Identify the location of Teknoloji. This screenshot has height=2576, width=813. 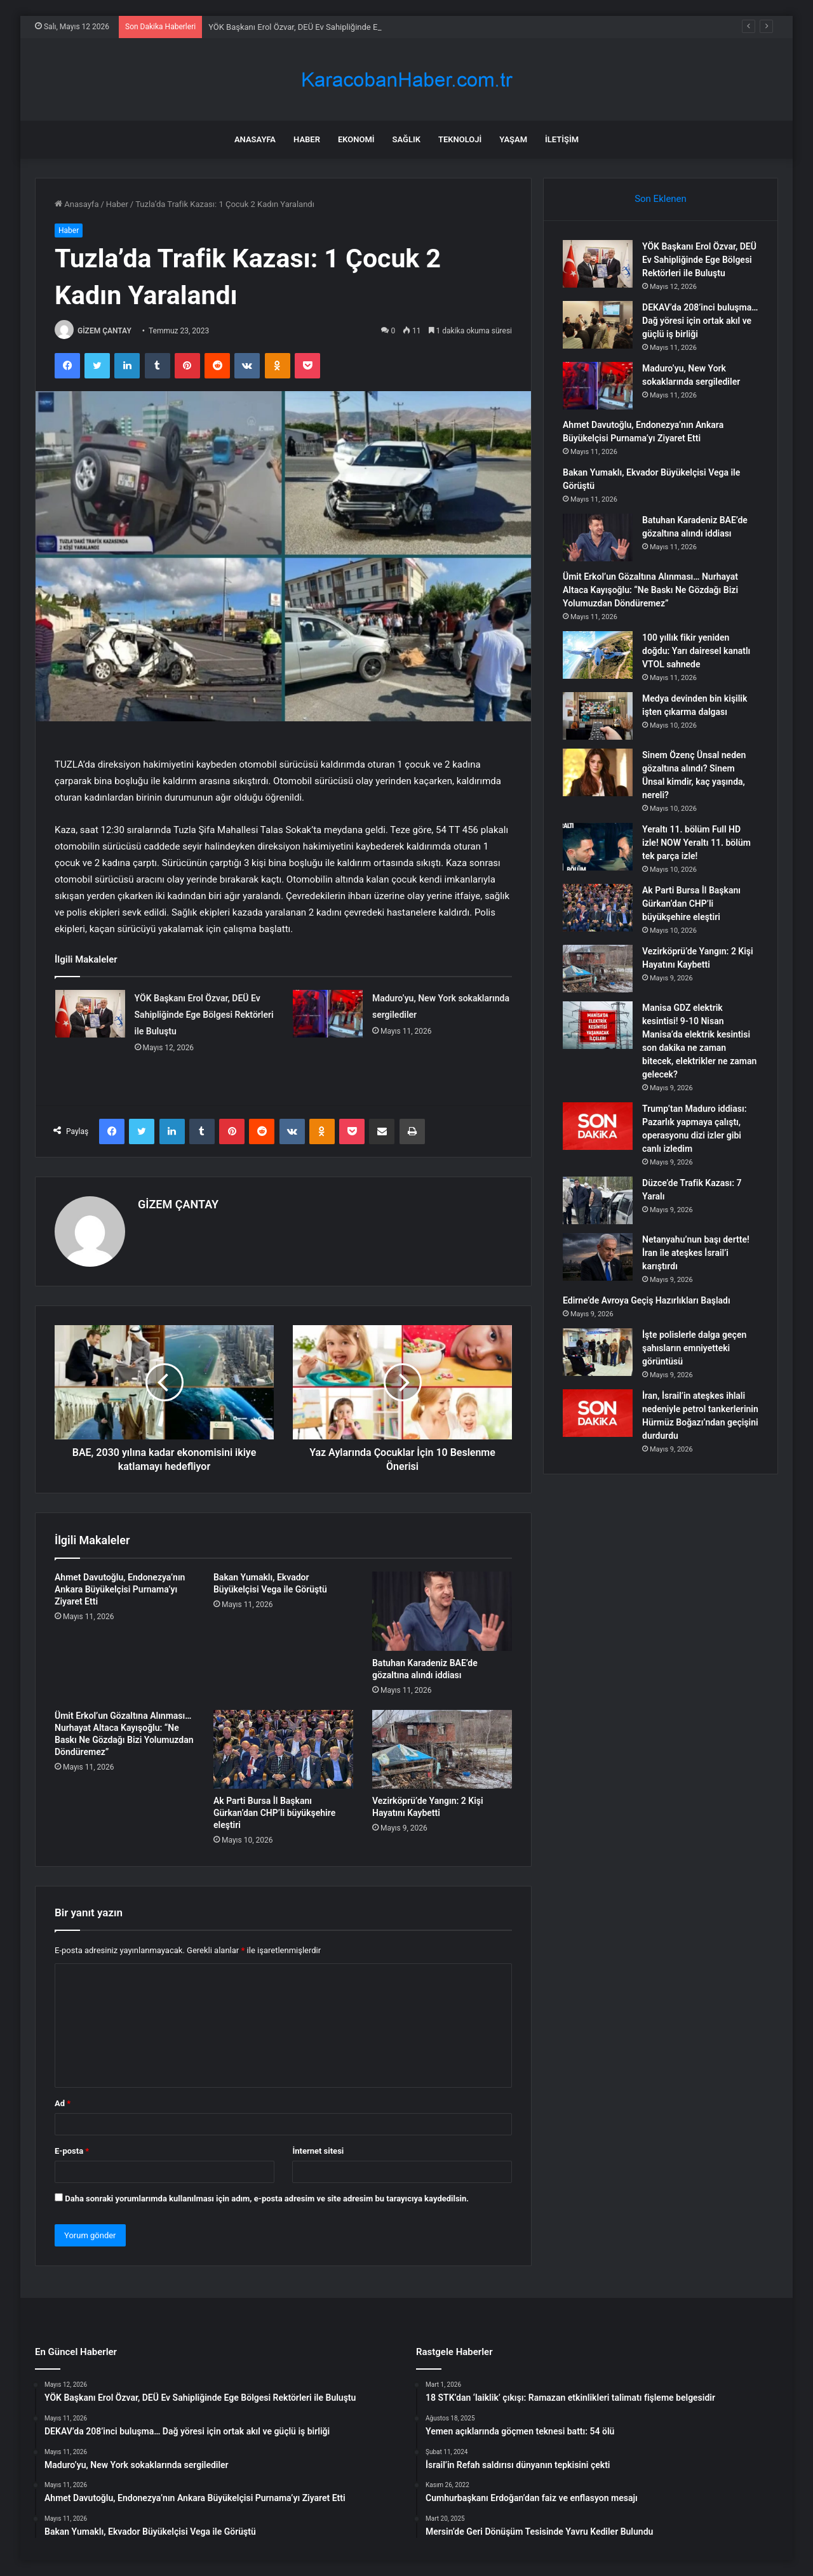
(459, 139).